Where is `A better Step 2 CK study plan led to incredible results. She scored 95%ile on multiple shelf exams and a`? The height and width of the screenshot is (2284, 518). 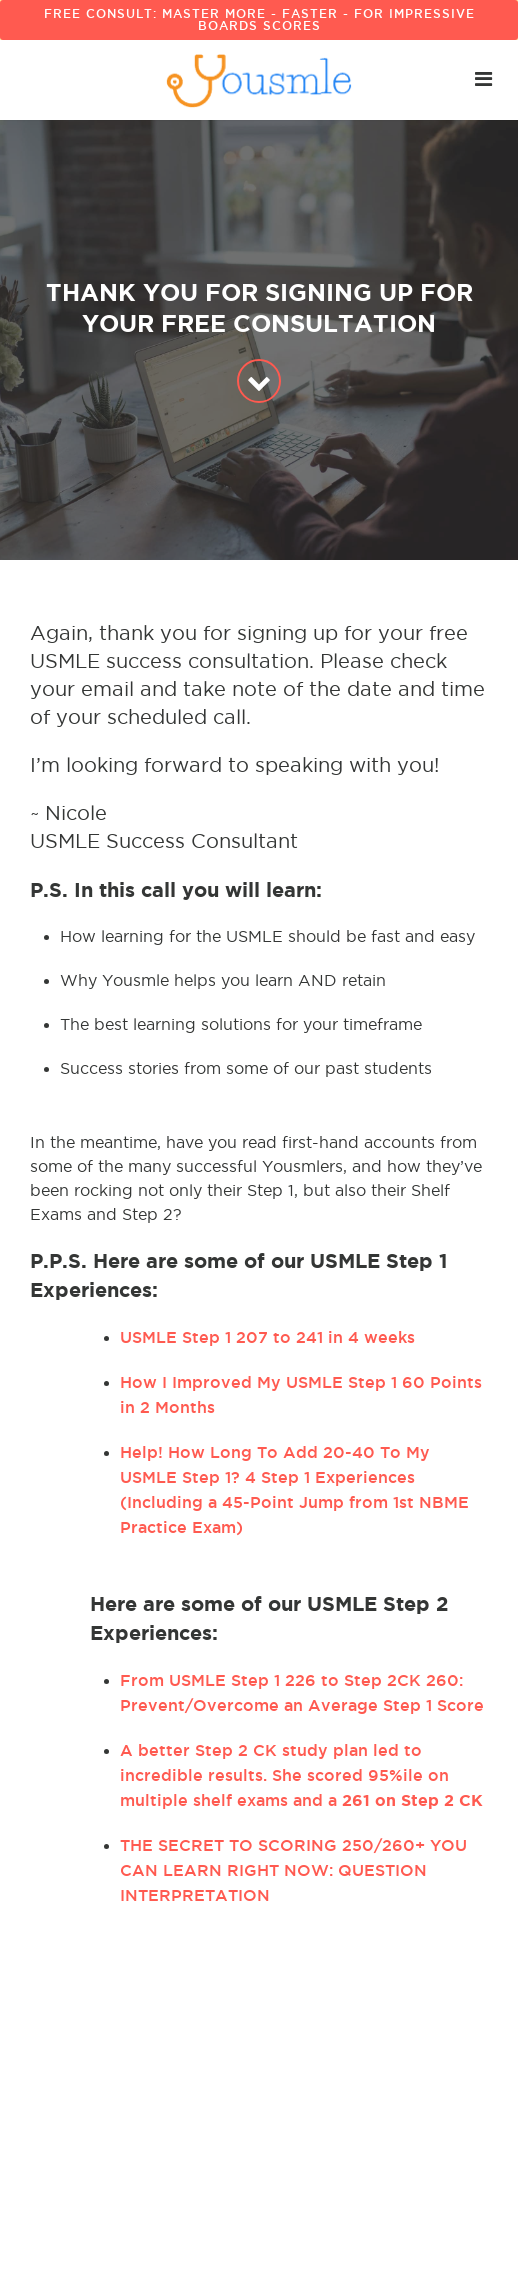 A better Step 2 CK study plan led to incredible results. She scored 95%ile on multiple shelf exams and a is located at coordinates (301, 1775).